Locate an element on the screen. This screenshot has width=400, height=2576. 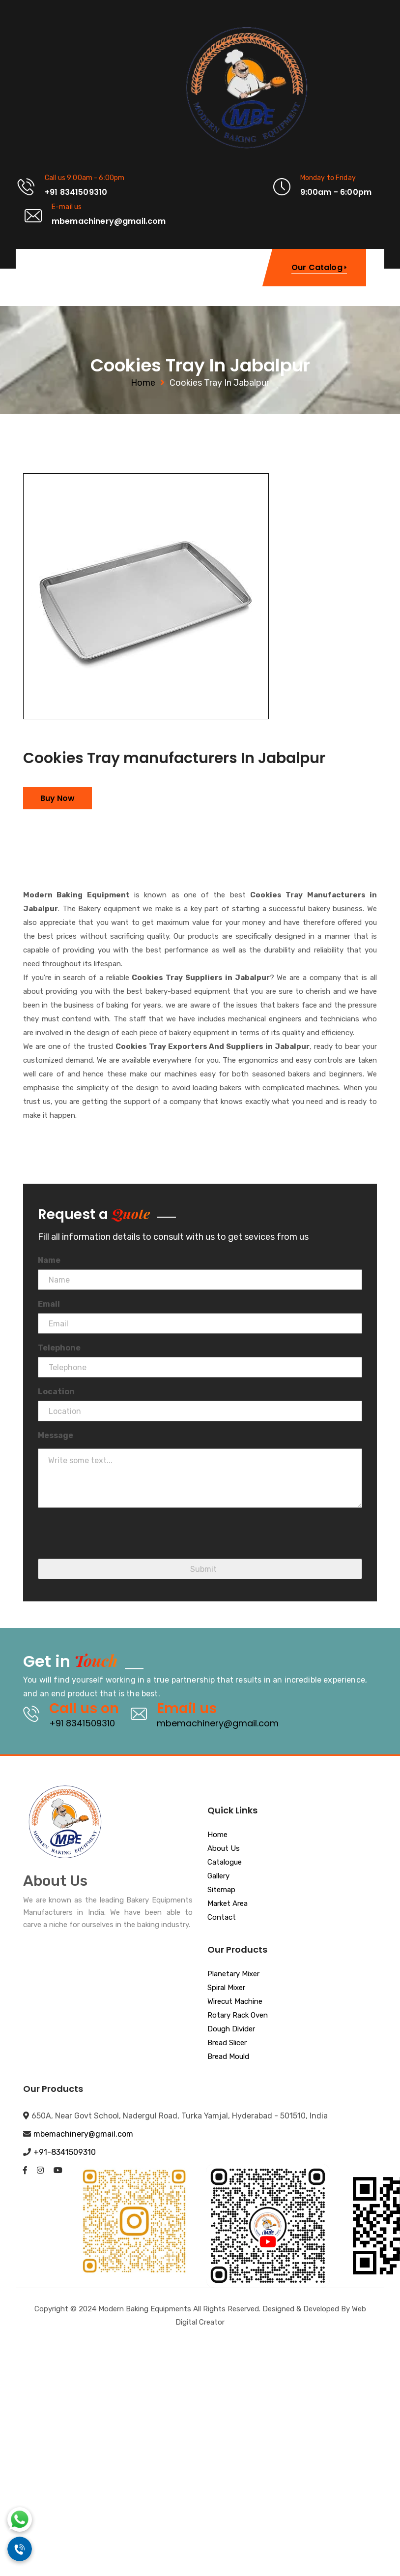
Sitemap is located at coordinates (221, 1890).